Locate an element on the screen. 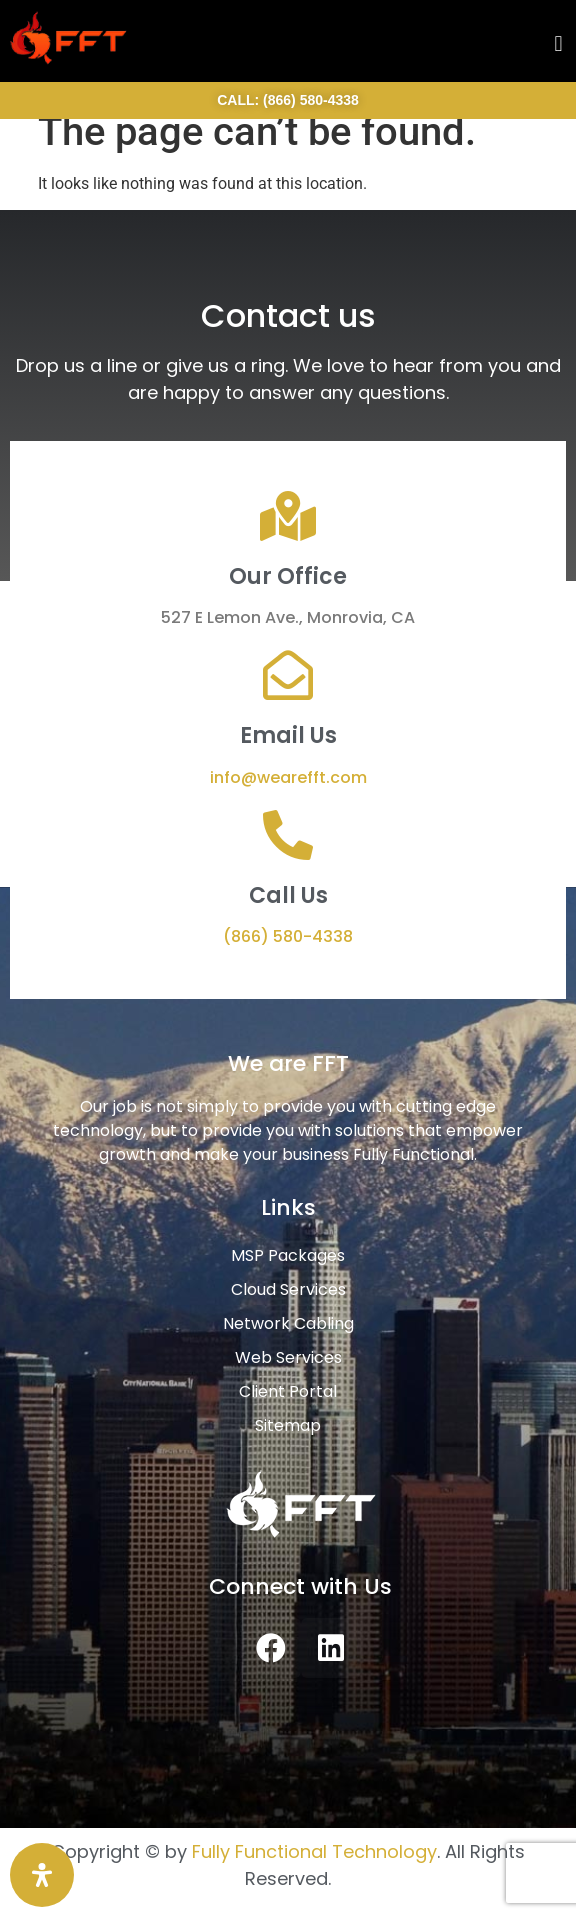  [Open Accessibility Panel] is located at coordinates (42, 1875).